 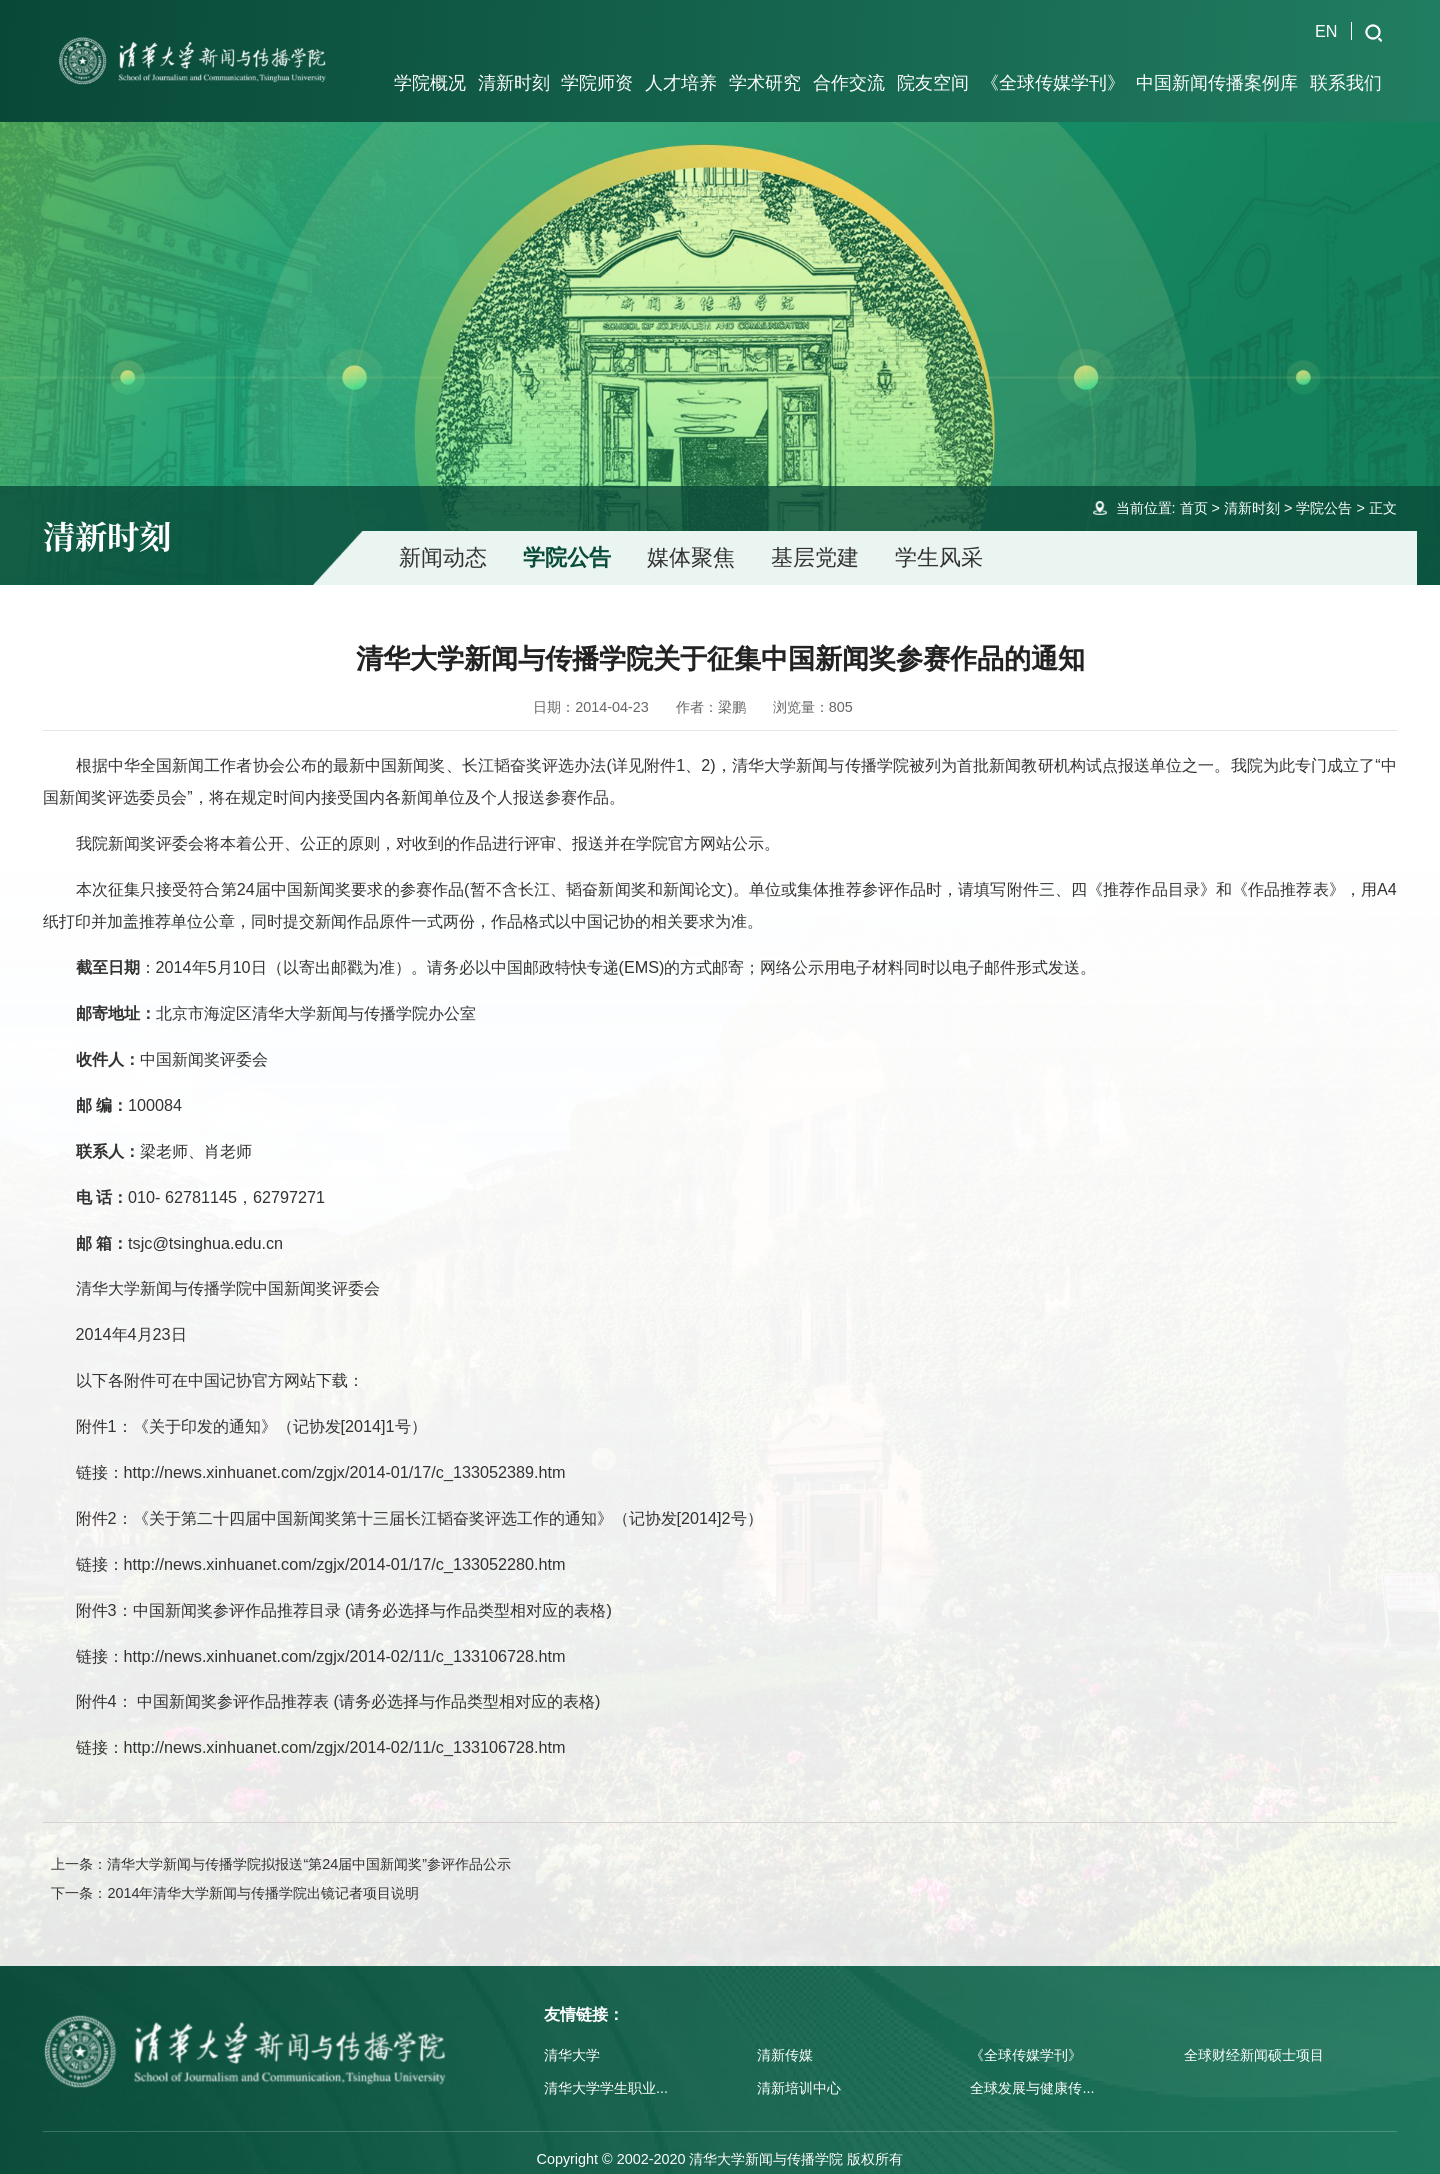 I want to click on 基层党建, so click(x=815, y=540).